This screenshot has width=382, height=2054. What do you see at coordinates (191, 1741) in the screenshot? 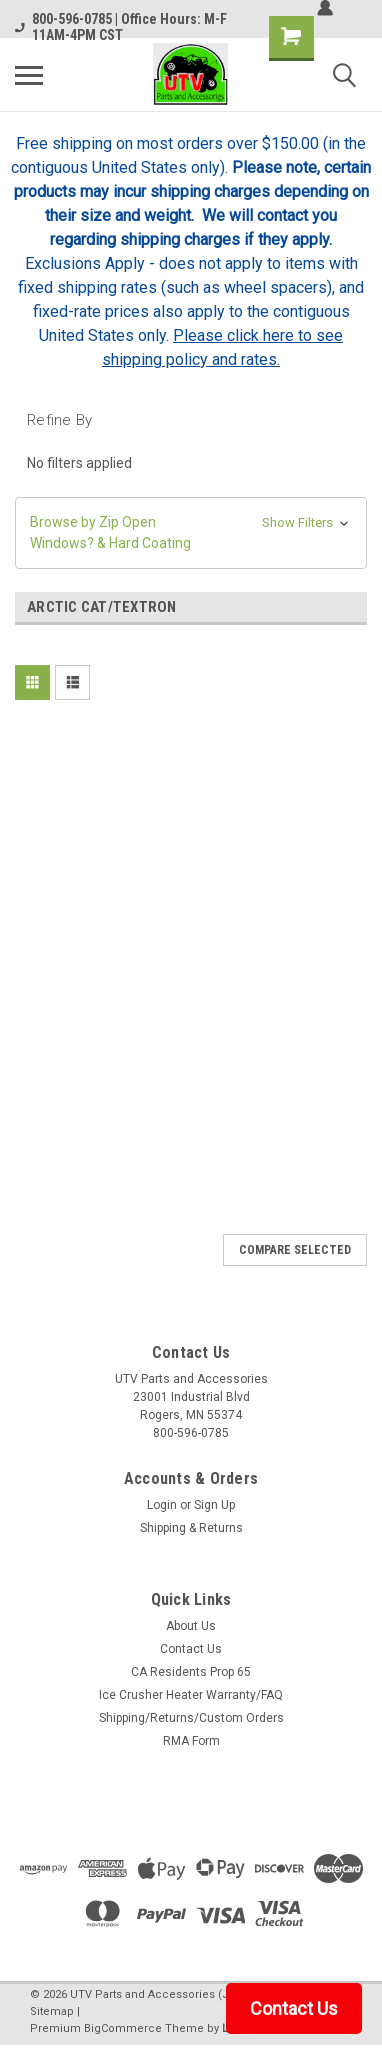
I see `RMA Form` at bounding box center [191, 1741].